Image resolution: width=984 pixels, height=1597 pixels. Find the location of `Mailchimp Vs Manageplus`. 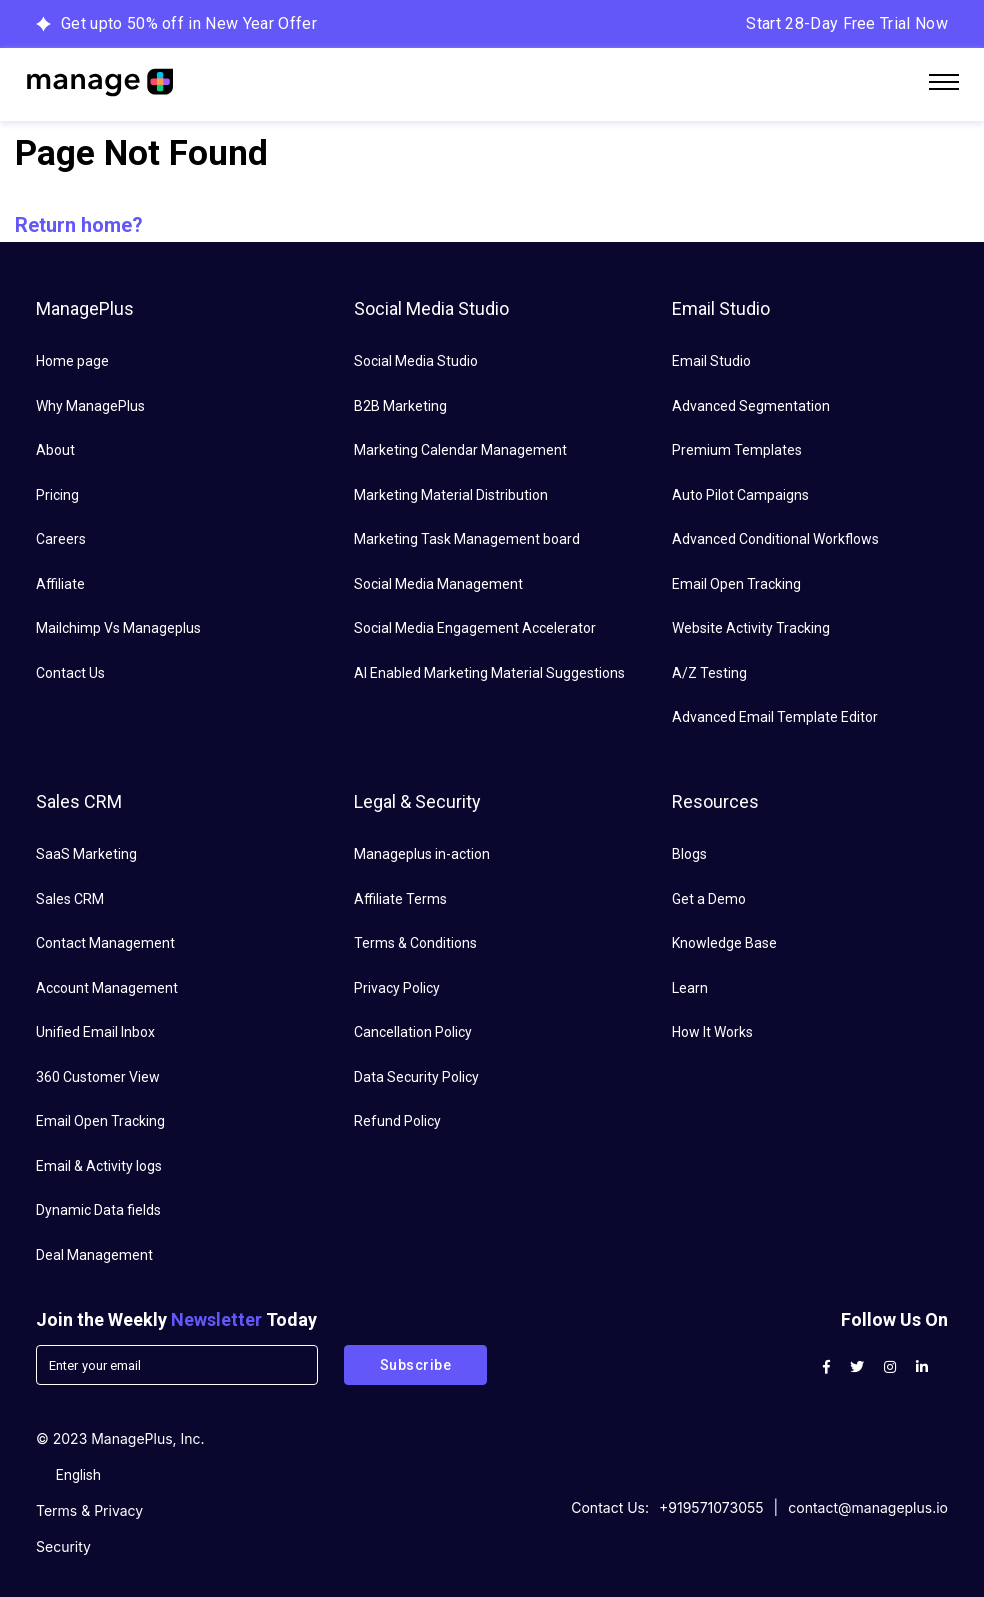

Mailchimp Vs Manageplus is located at coordinates (118, 628).